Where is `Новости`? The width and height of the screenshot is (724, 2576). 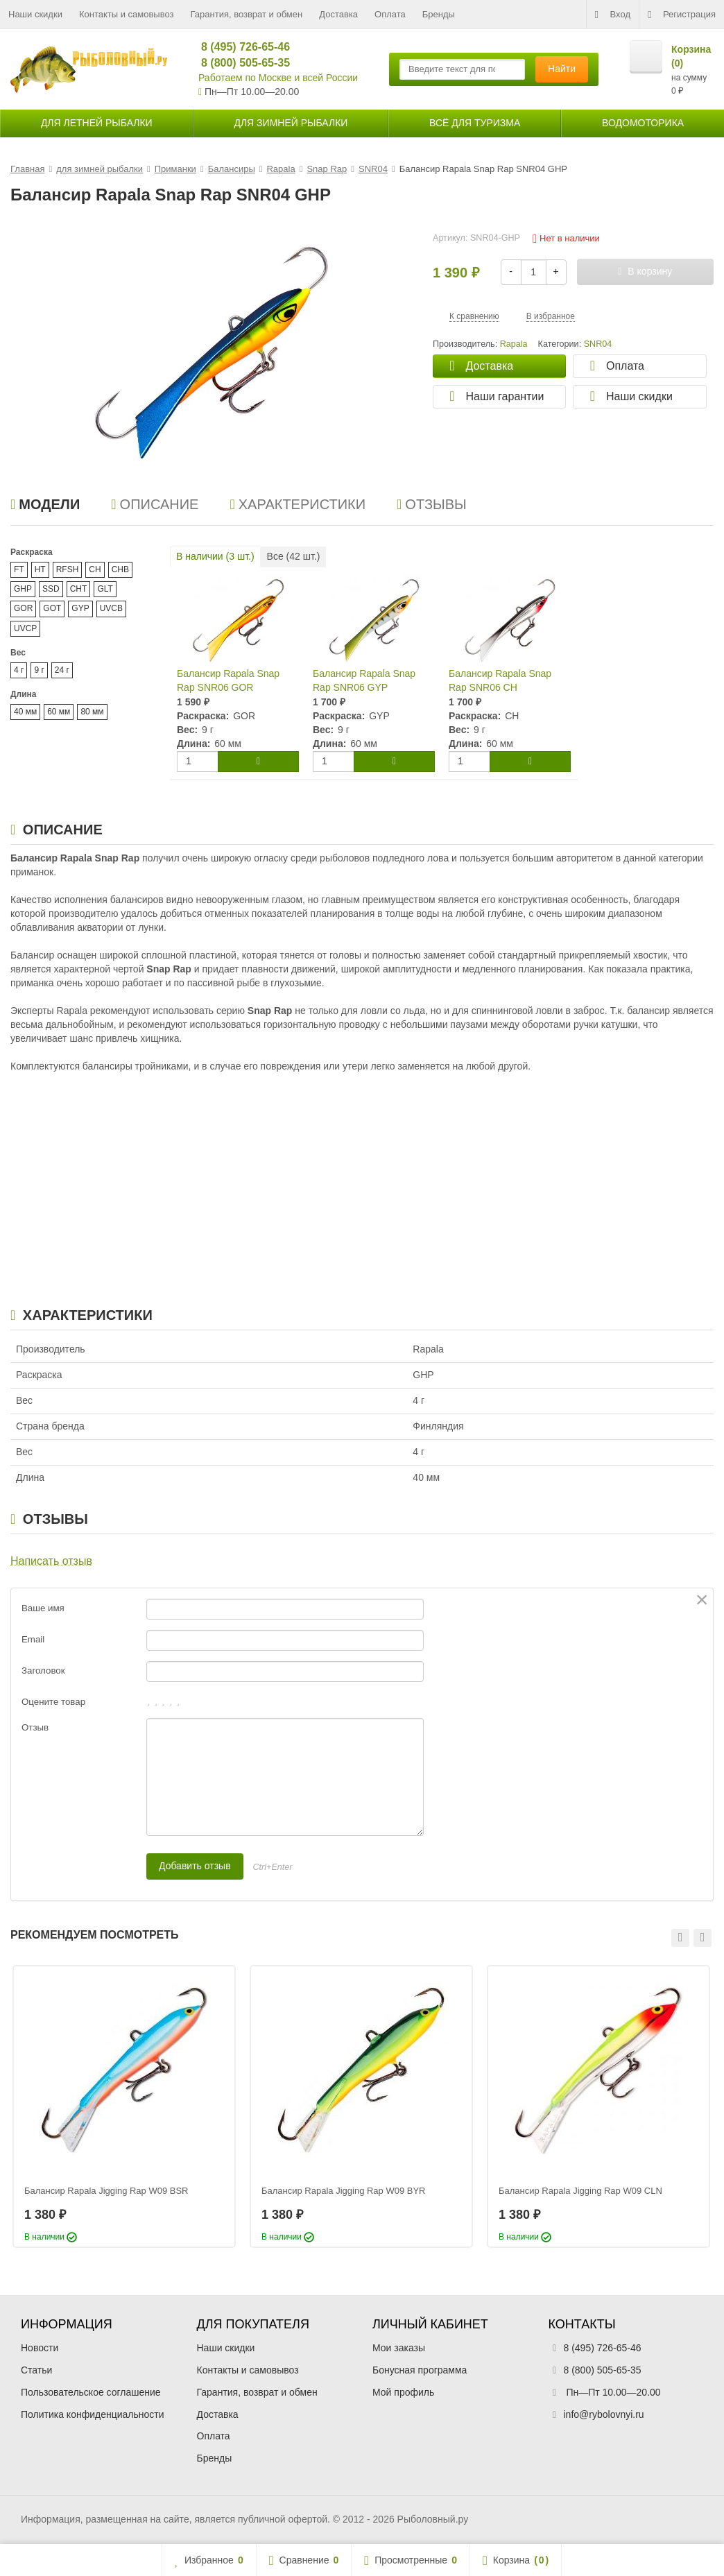 Новости is located at coordinates (39, 2347).